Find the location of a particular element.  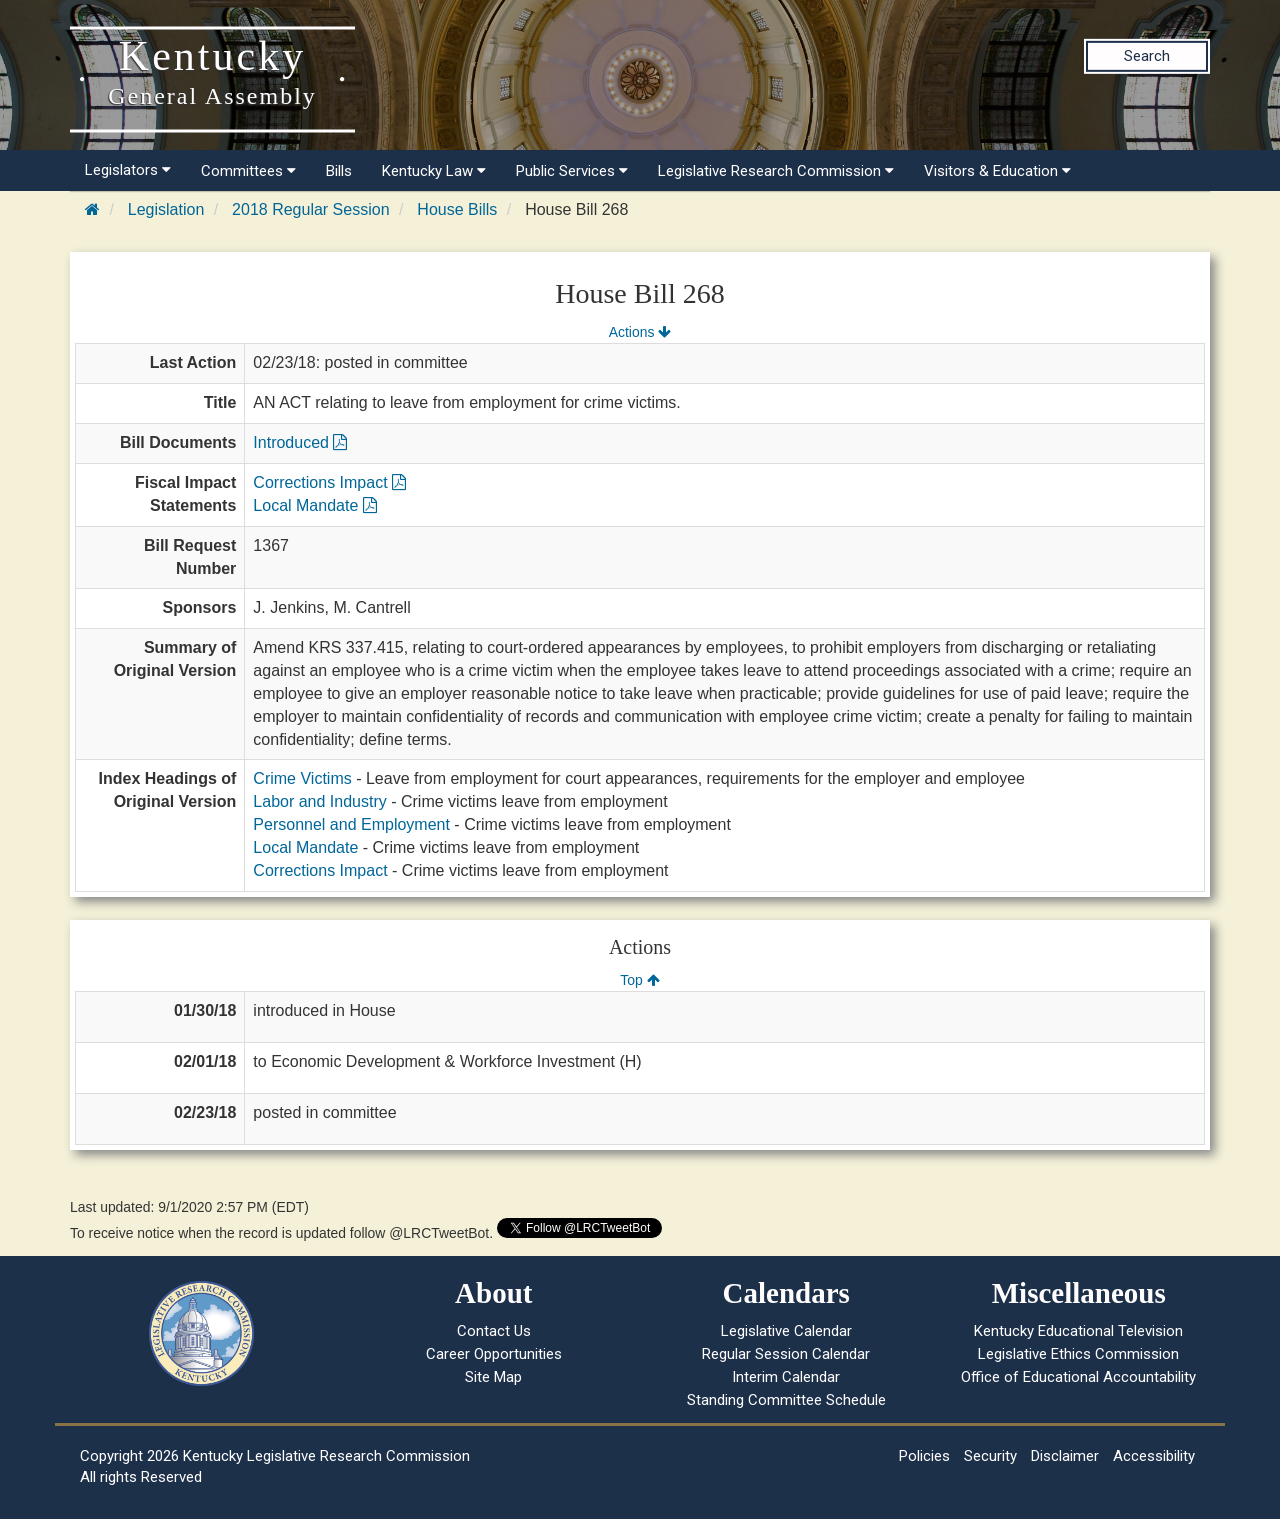

2018 Regular Session is located at coordinates (310, 209).